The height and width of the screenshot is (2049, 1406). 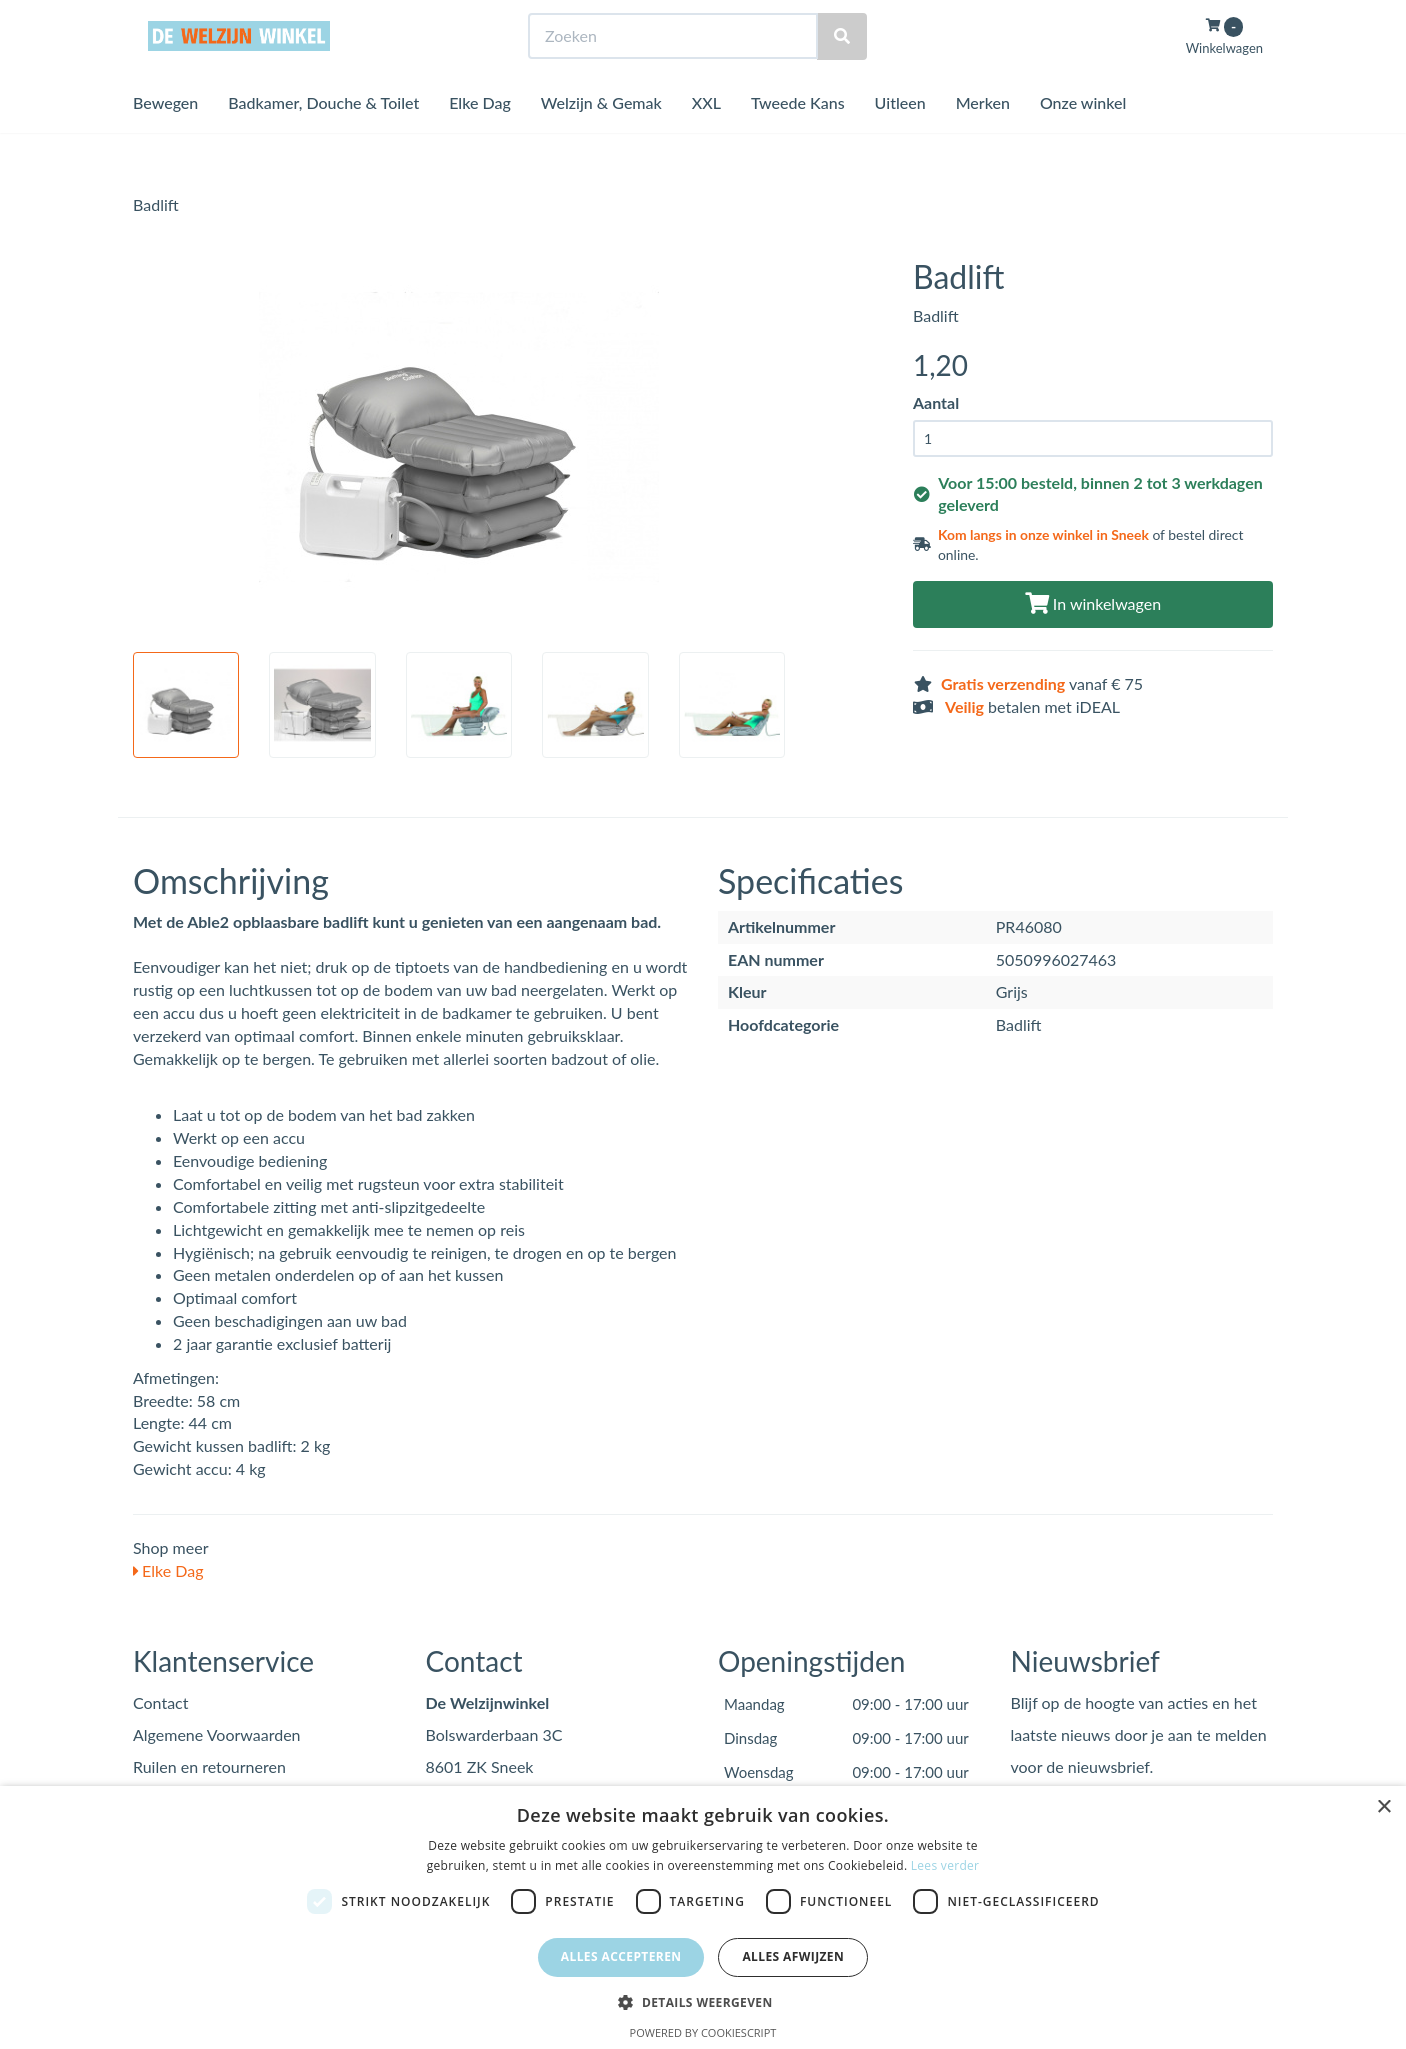 What do you see at coordinates (1093, 603) in the screenshot?
I see `In winkelwagen` at bounding box center [1093, 603].